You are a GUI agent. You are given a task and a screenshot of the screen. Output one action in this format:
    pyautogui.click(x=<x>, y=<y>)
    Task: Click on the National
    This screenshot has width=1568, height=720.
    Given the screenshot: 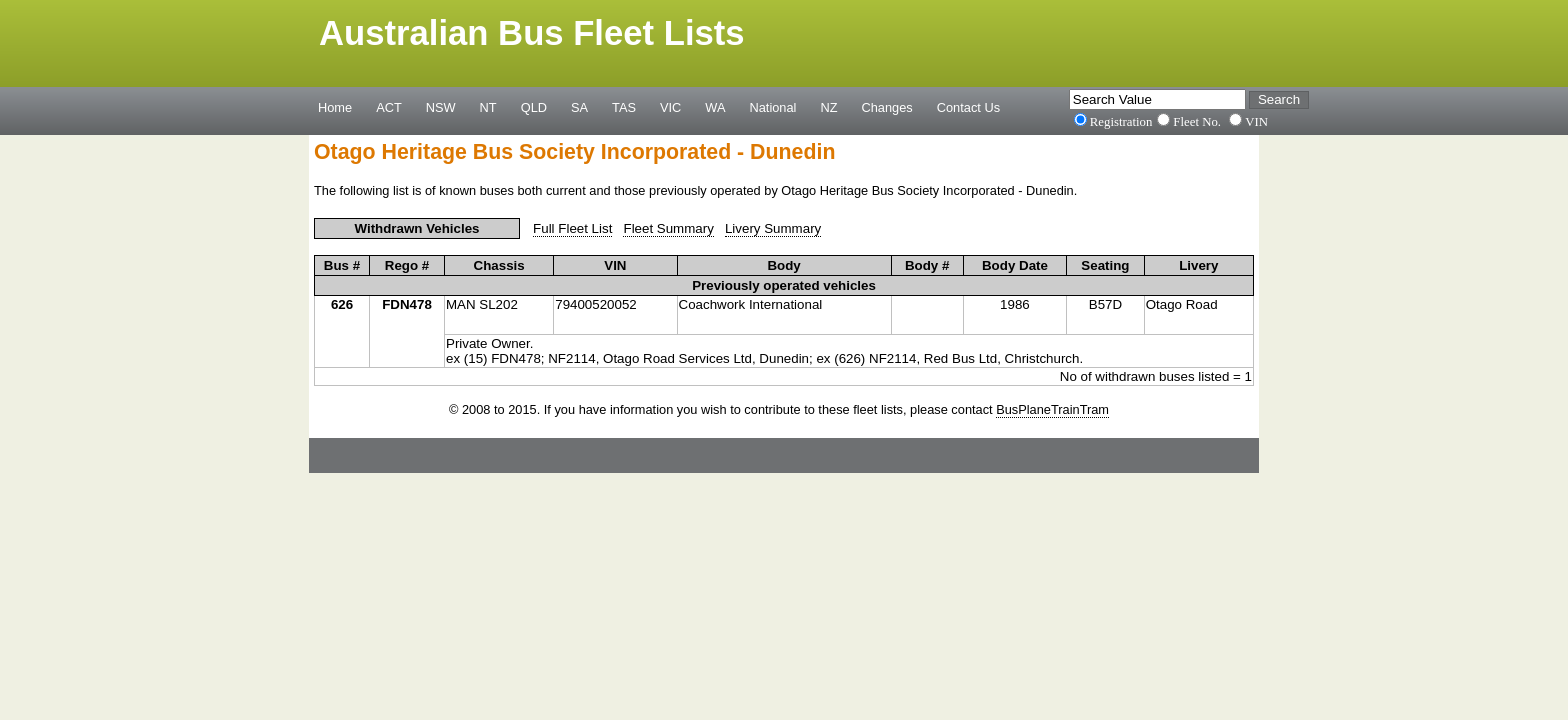 What is the action you would take?
    pyautogui.click(x=773, y=107)
    